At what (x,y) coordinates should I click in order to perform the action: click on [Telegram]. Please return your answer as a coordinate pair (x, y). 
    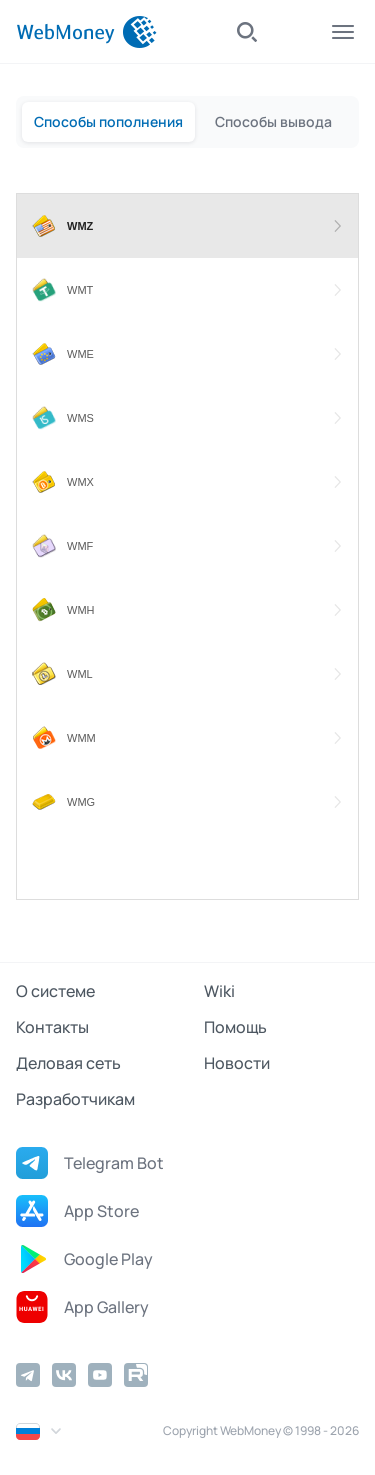
    Looking at the image, I should click on (28, 1375).